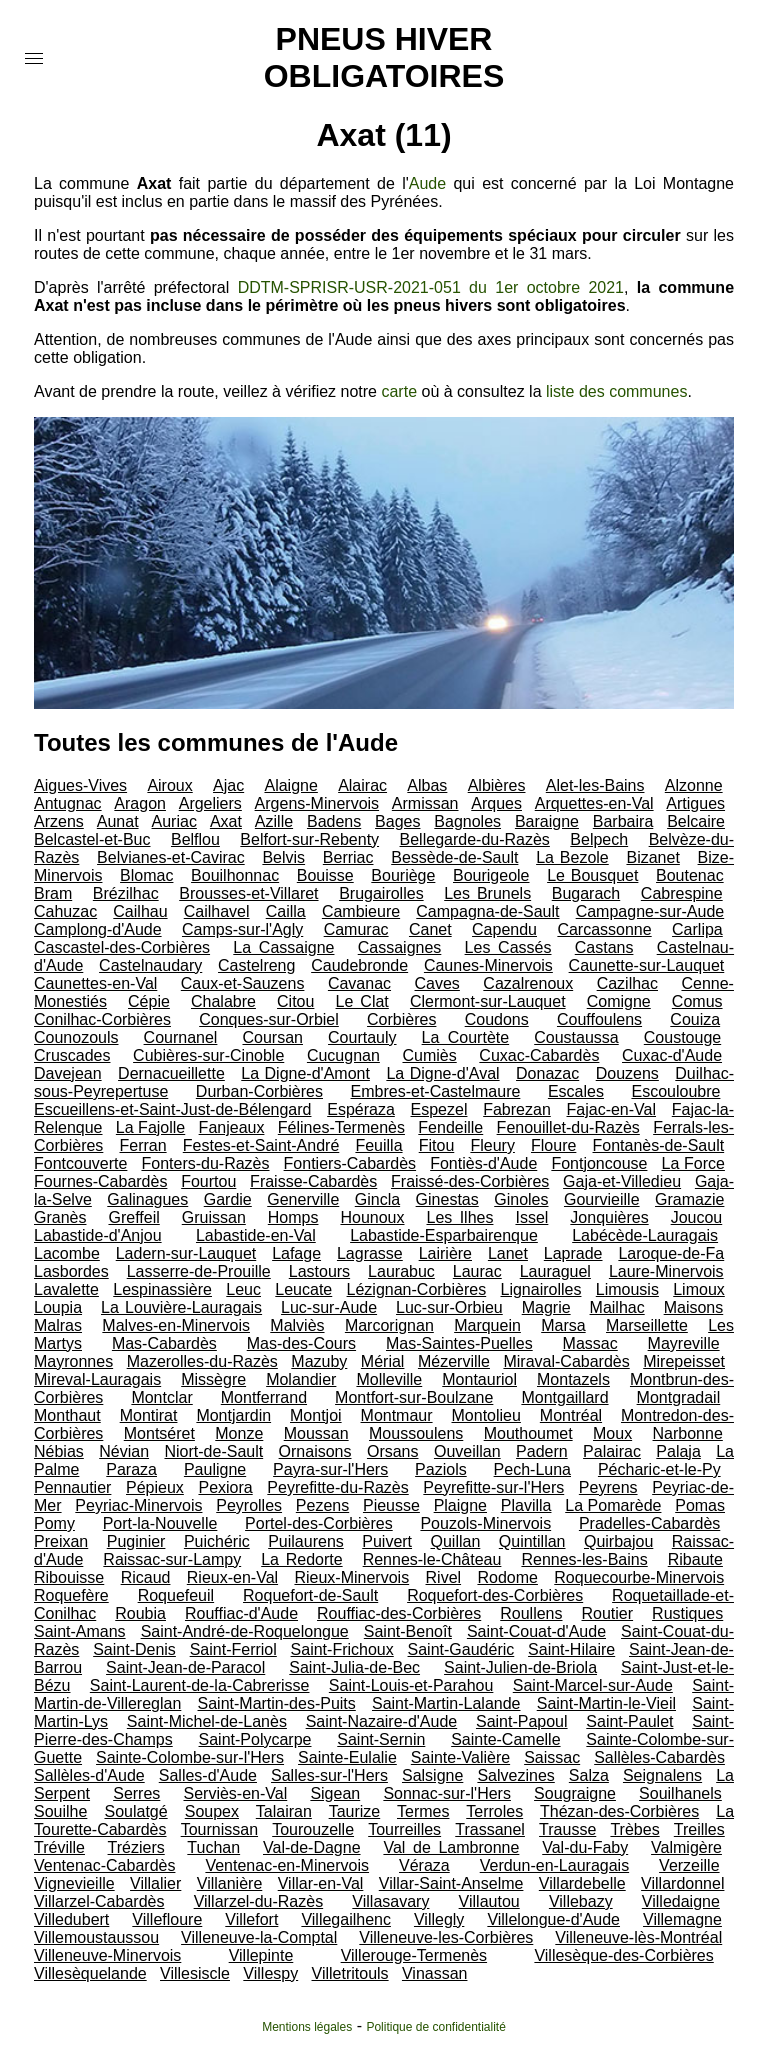  I want to click on Boutenac, so click(690, 875).